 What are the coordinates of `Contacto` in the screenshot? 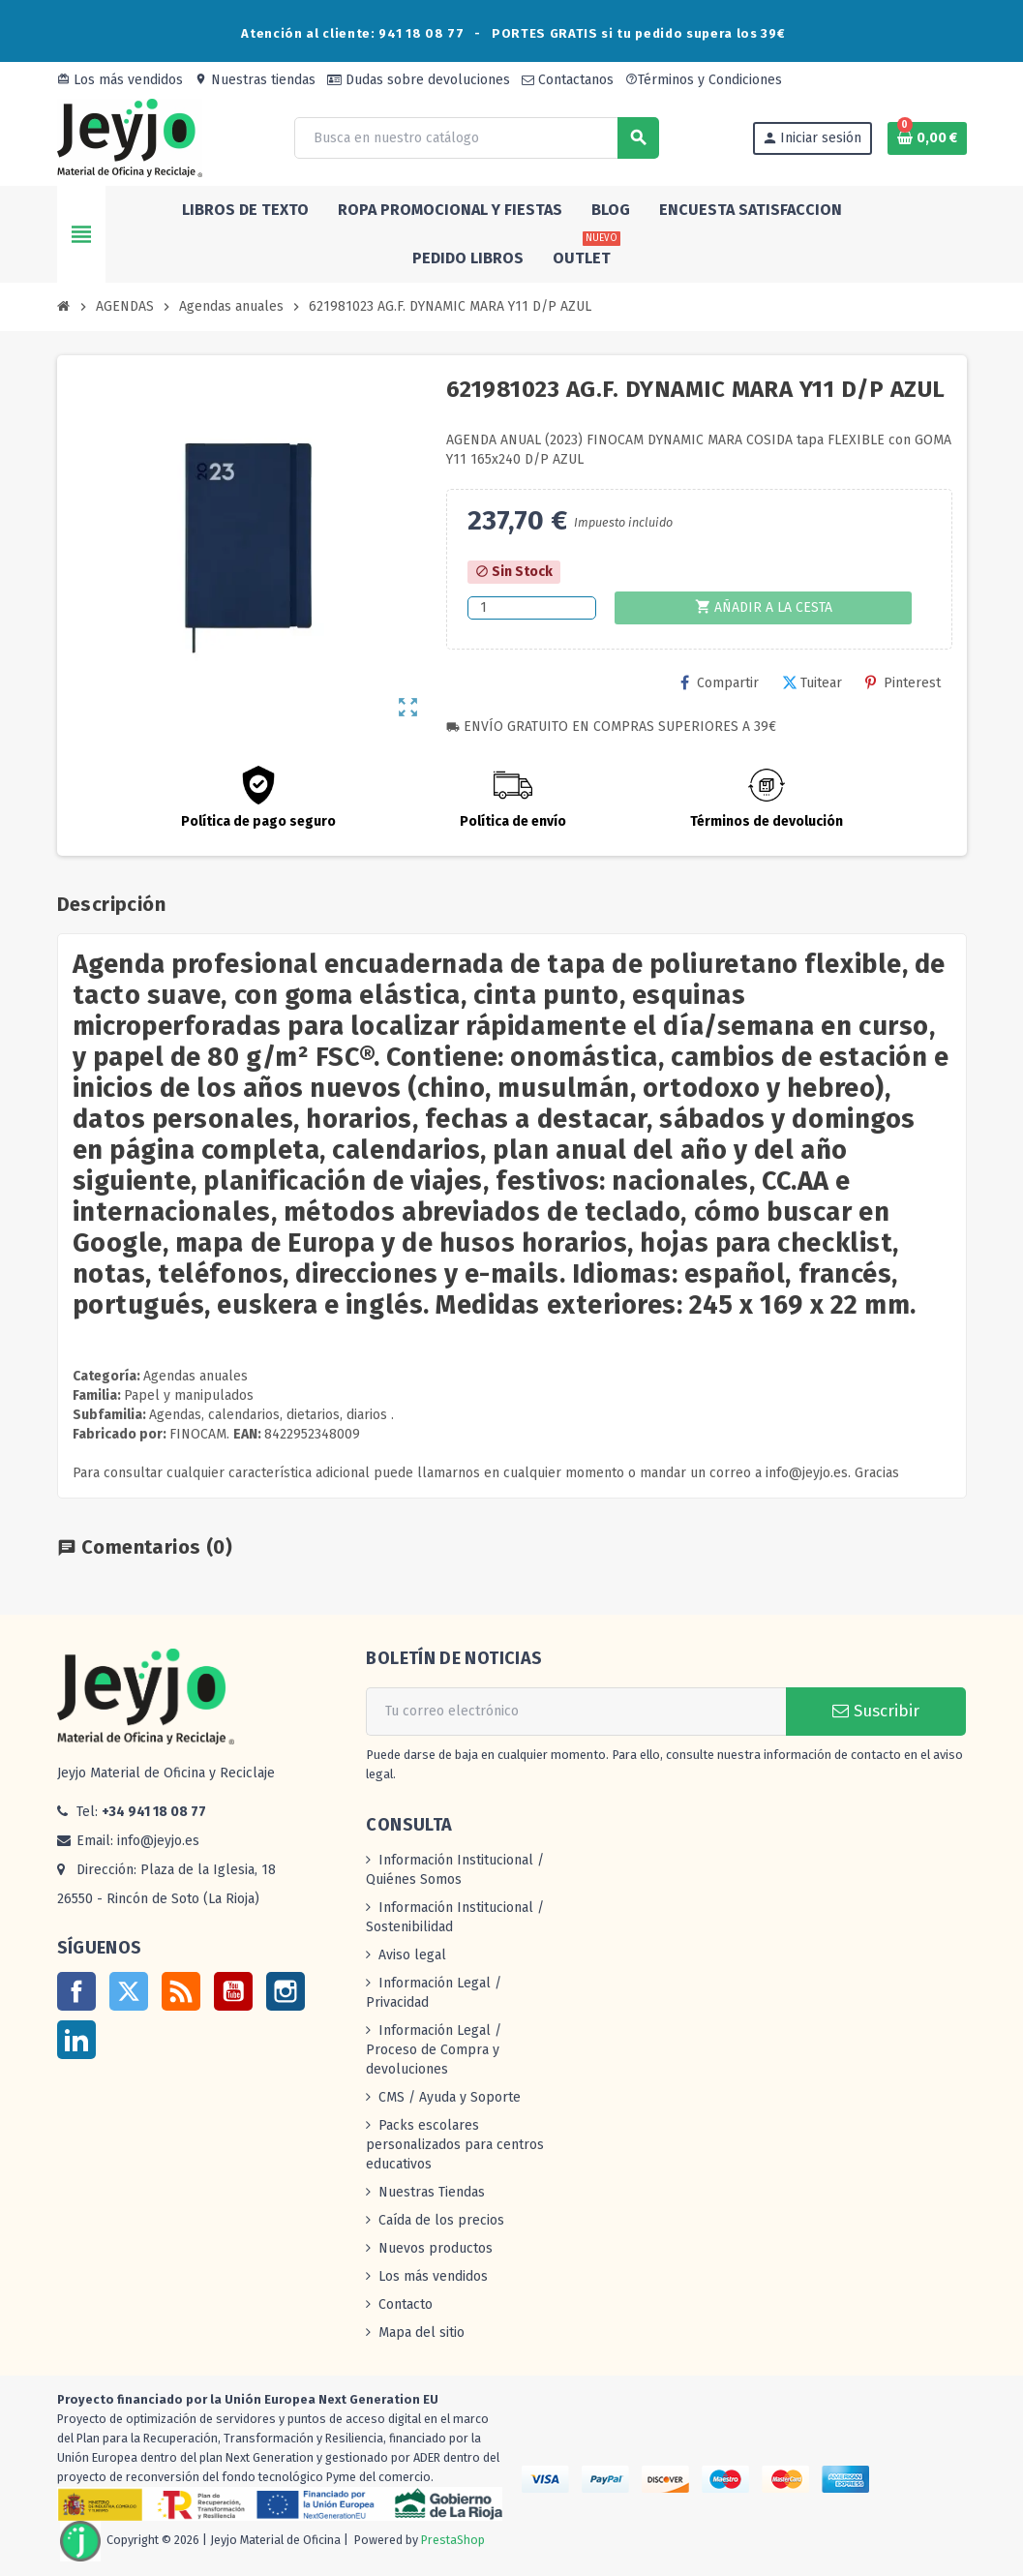 It's located at (405, 2304).